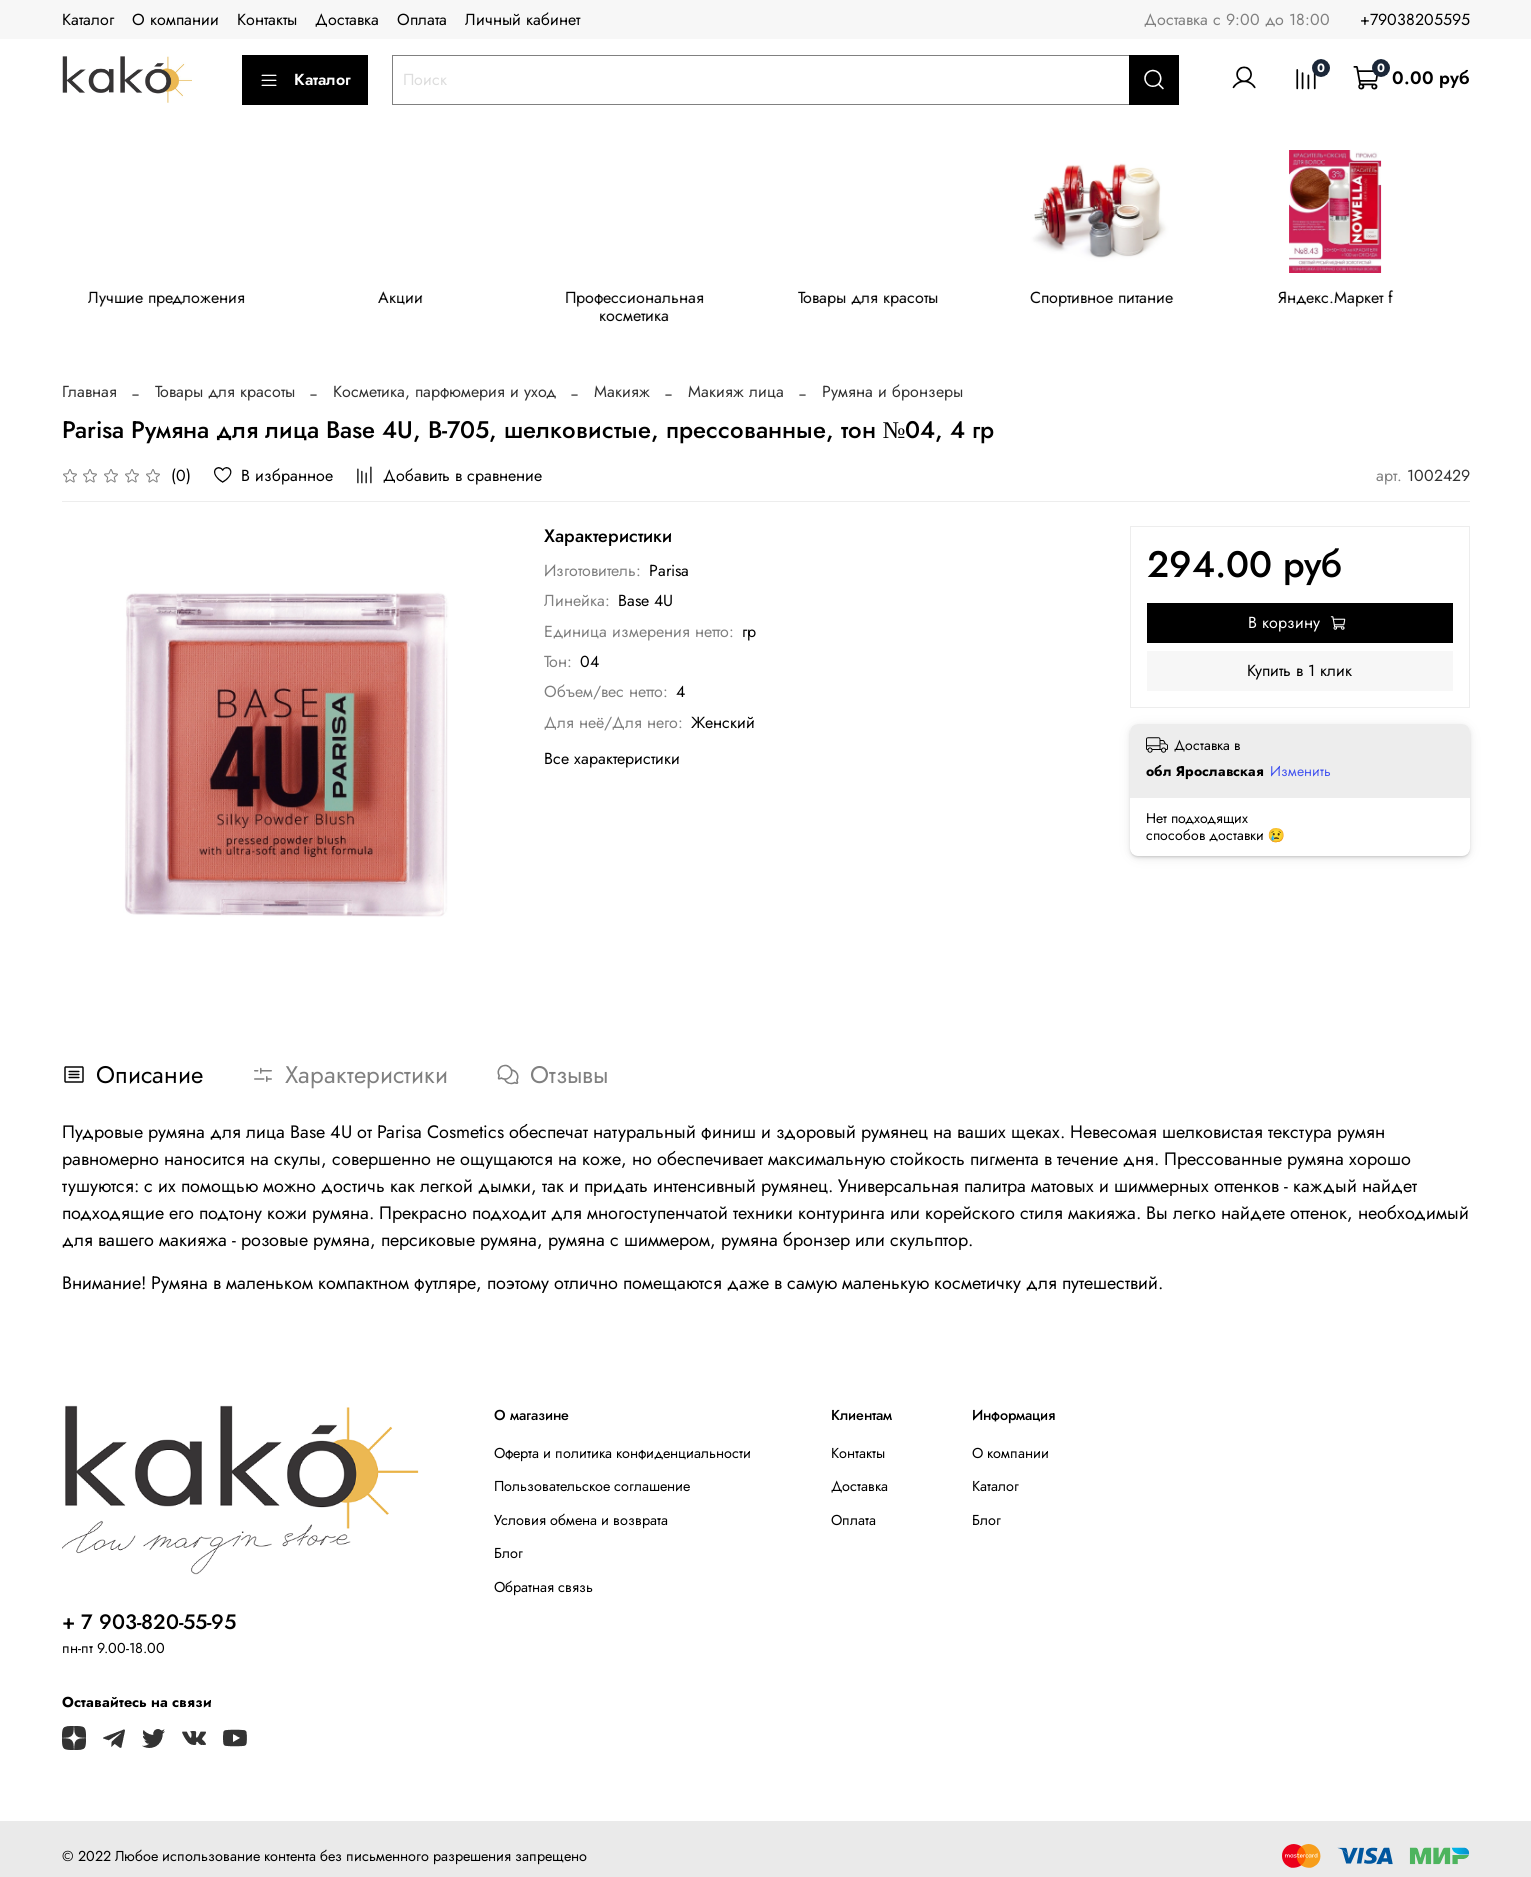 This screenshot has height=1877, width=1531. What do you see at coordinates (422, 19) in the screenshot?
I see `Оплата` at bounding box center [422, 19].